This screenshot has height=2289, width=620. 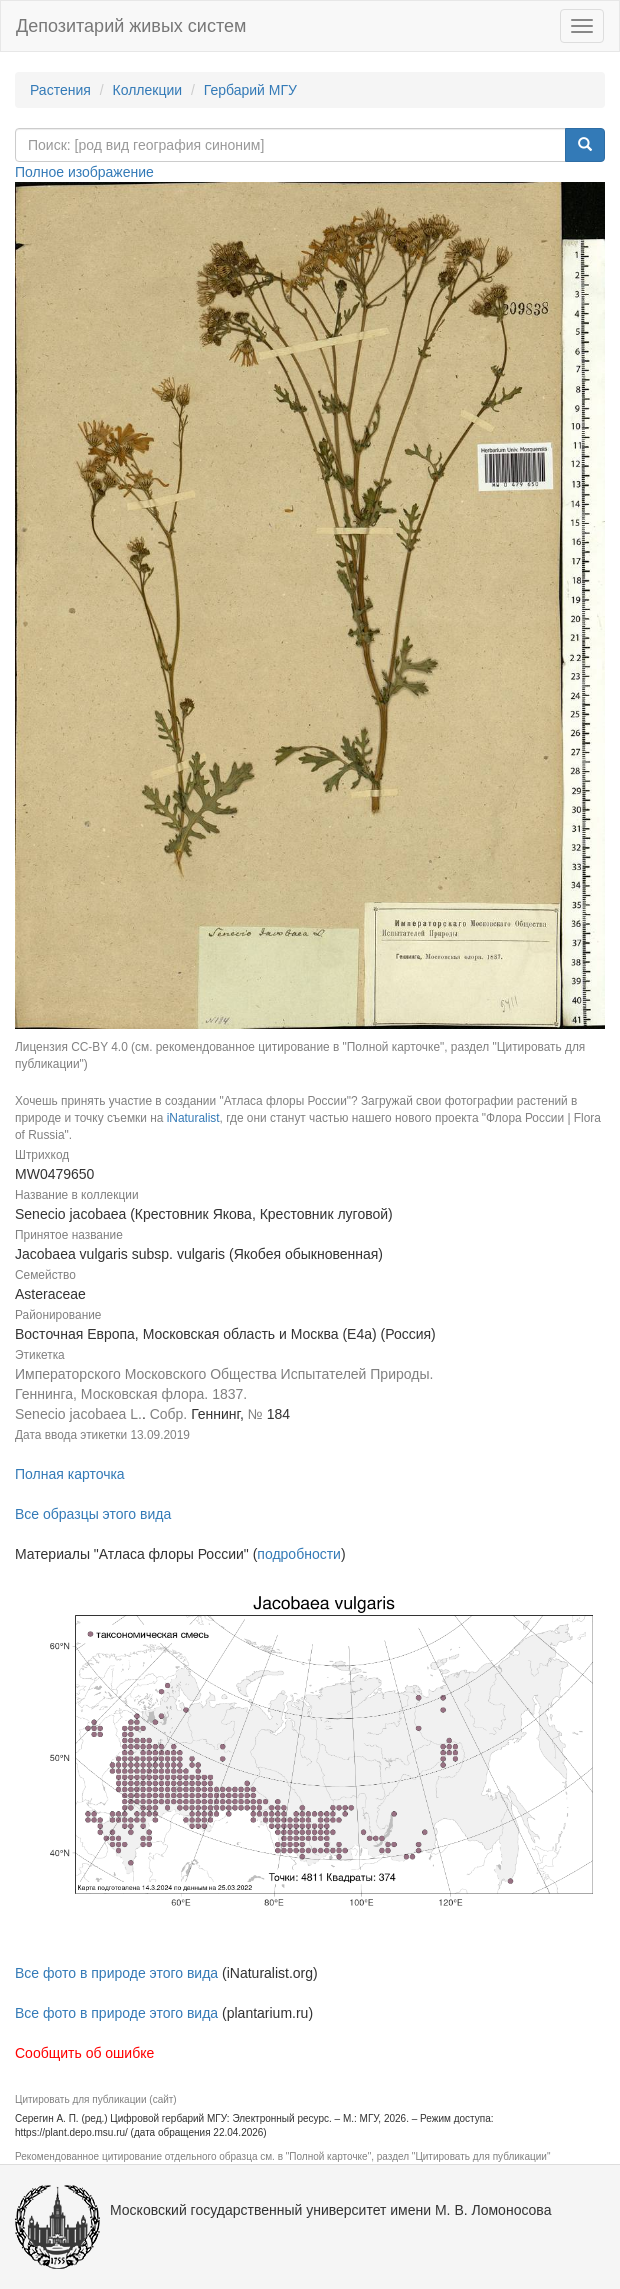 I want to click on Полная карточка, so click(x=70, y=1474).